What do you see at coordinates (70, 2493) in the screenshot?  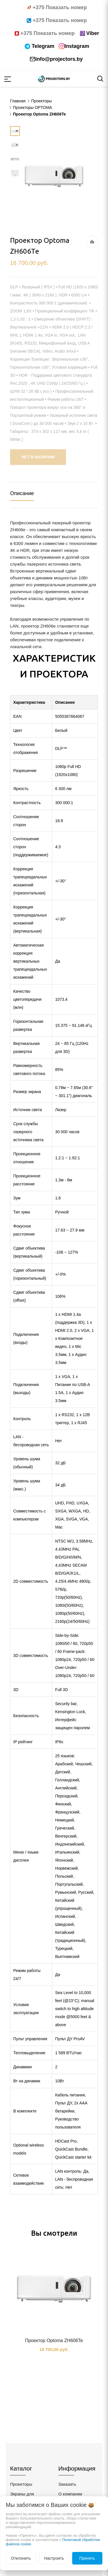 I see `О компании` at bounding box center [70, 2493].